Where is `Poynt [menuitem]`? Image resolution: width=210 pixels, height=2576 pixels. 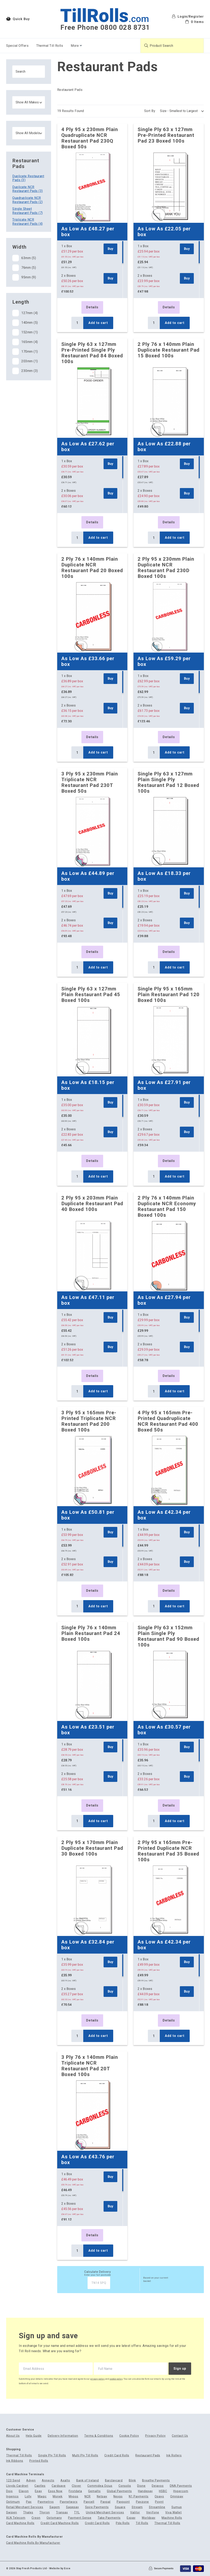
Poynt [menuitem] is located at coordinates (159, 2501).